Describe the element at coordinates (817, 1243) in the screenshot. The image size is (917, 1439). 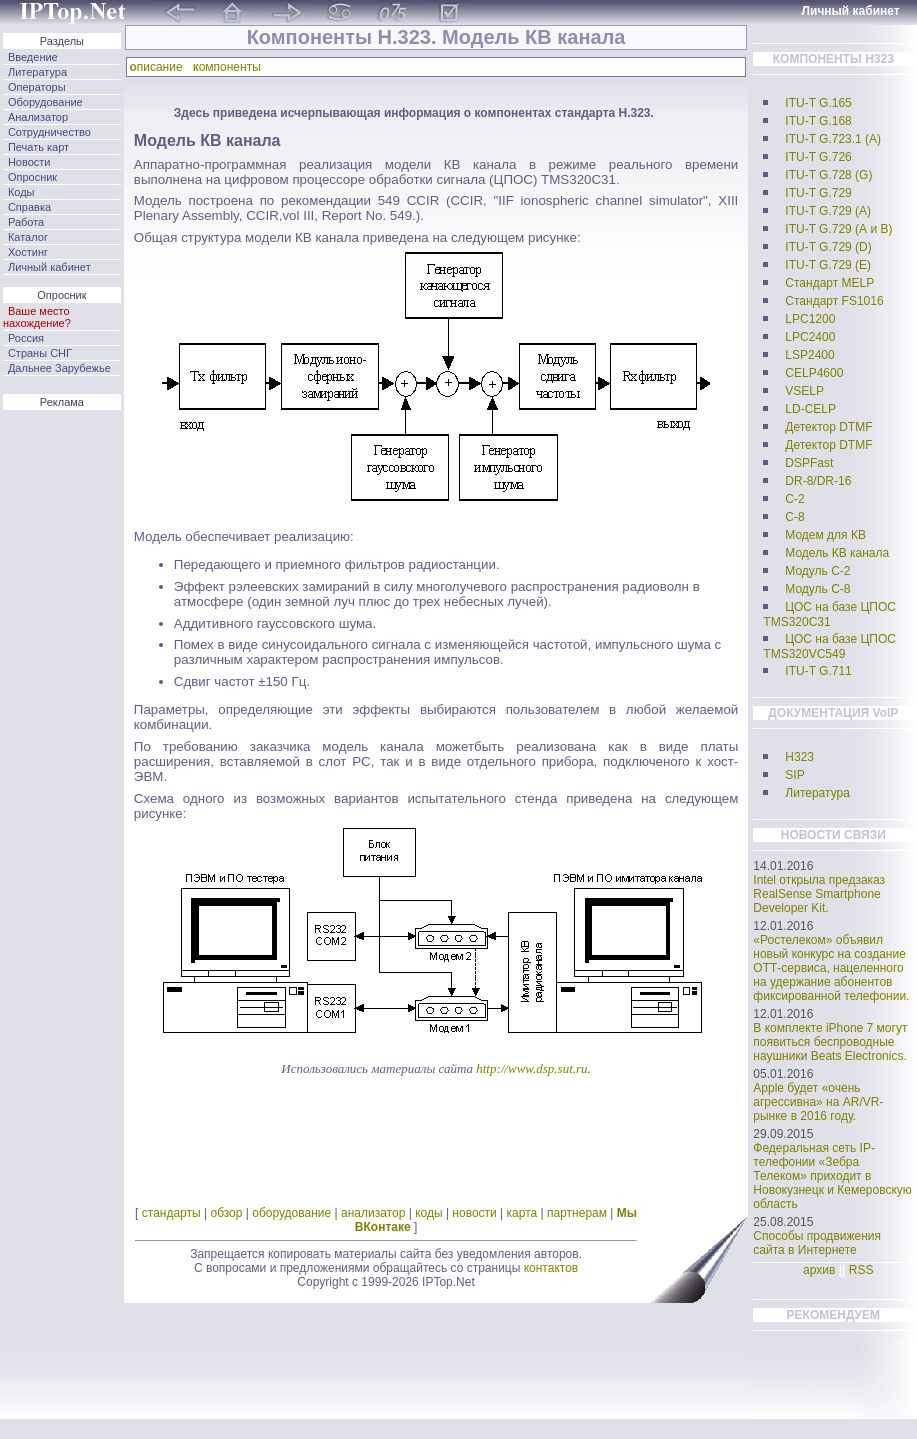
I see `Способы продвижения сайта в Интернете` at that location.